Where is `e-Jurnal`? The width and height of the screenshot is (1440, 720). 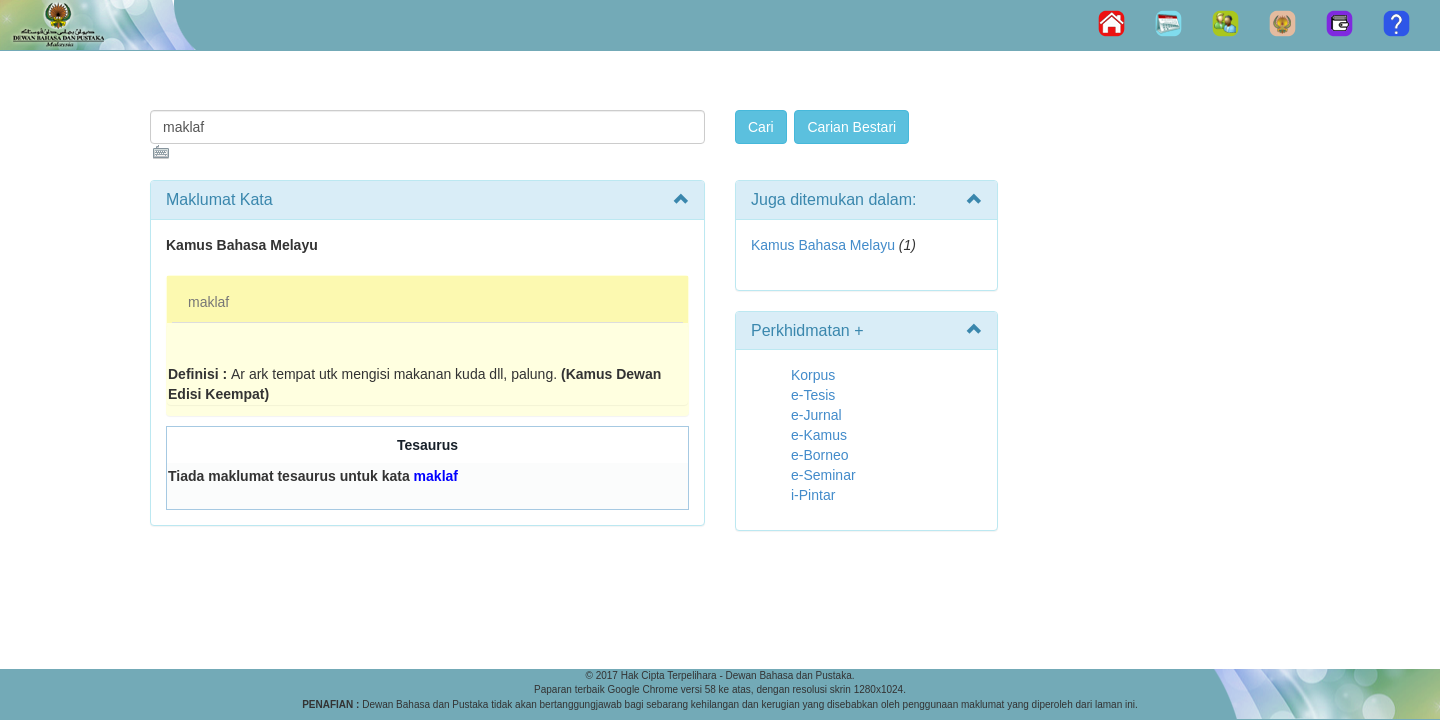 e-Jurnal is located at coordinates (816, 415).